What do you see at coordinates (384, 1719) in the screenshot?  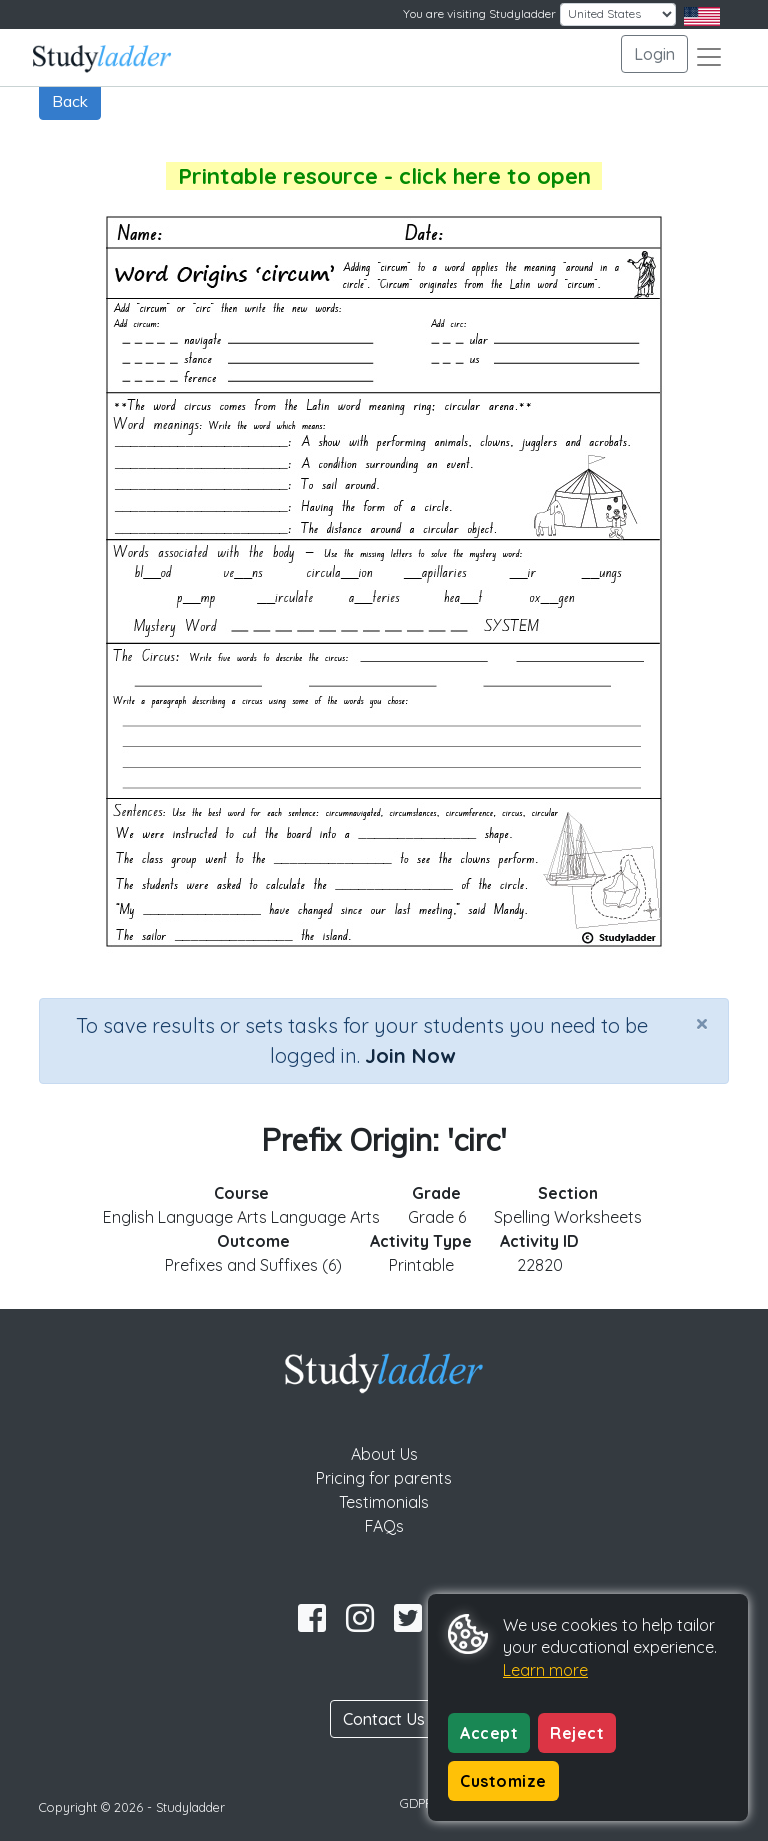 I see `Contact Us [button]` at bounding box center [384, 1719].